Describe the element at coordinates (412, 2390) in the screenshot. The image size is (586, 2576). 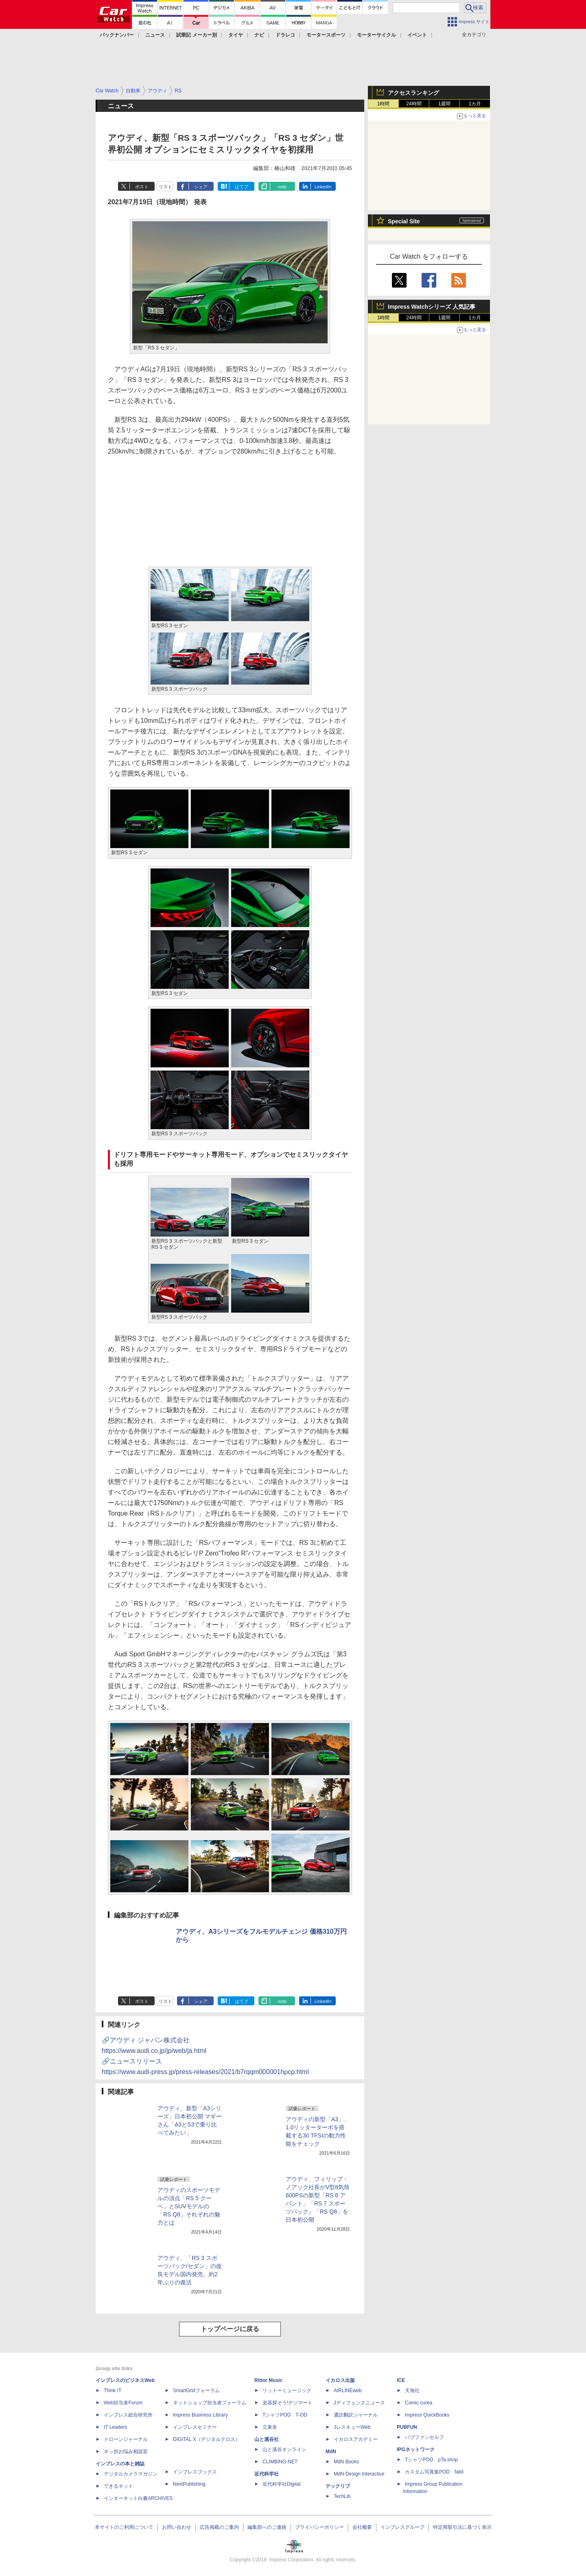
I see `天海社` at that location.